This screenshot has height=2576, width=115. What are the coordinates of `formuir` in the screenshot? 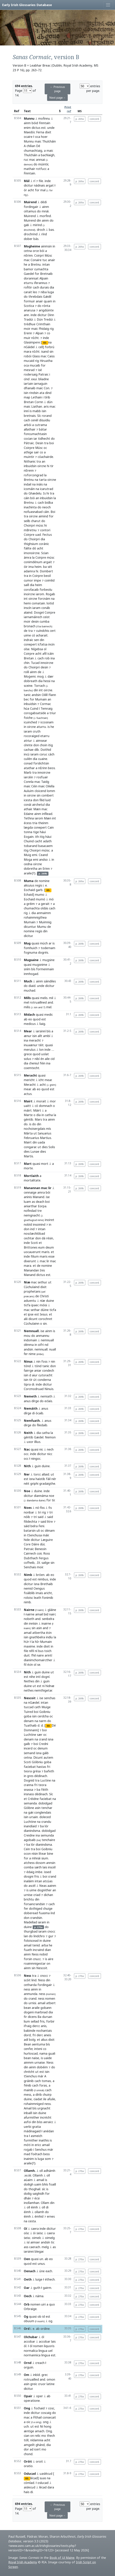 It's located at (29, 301).